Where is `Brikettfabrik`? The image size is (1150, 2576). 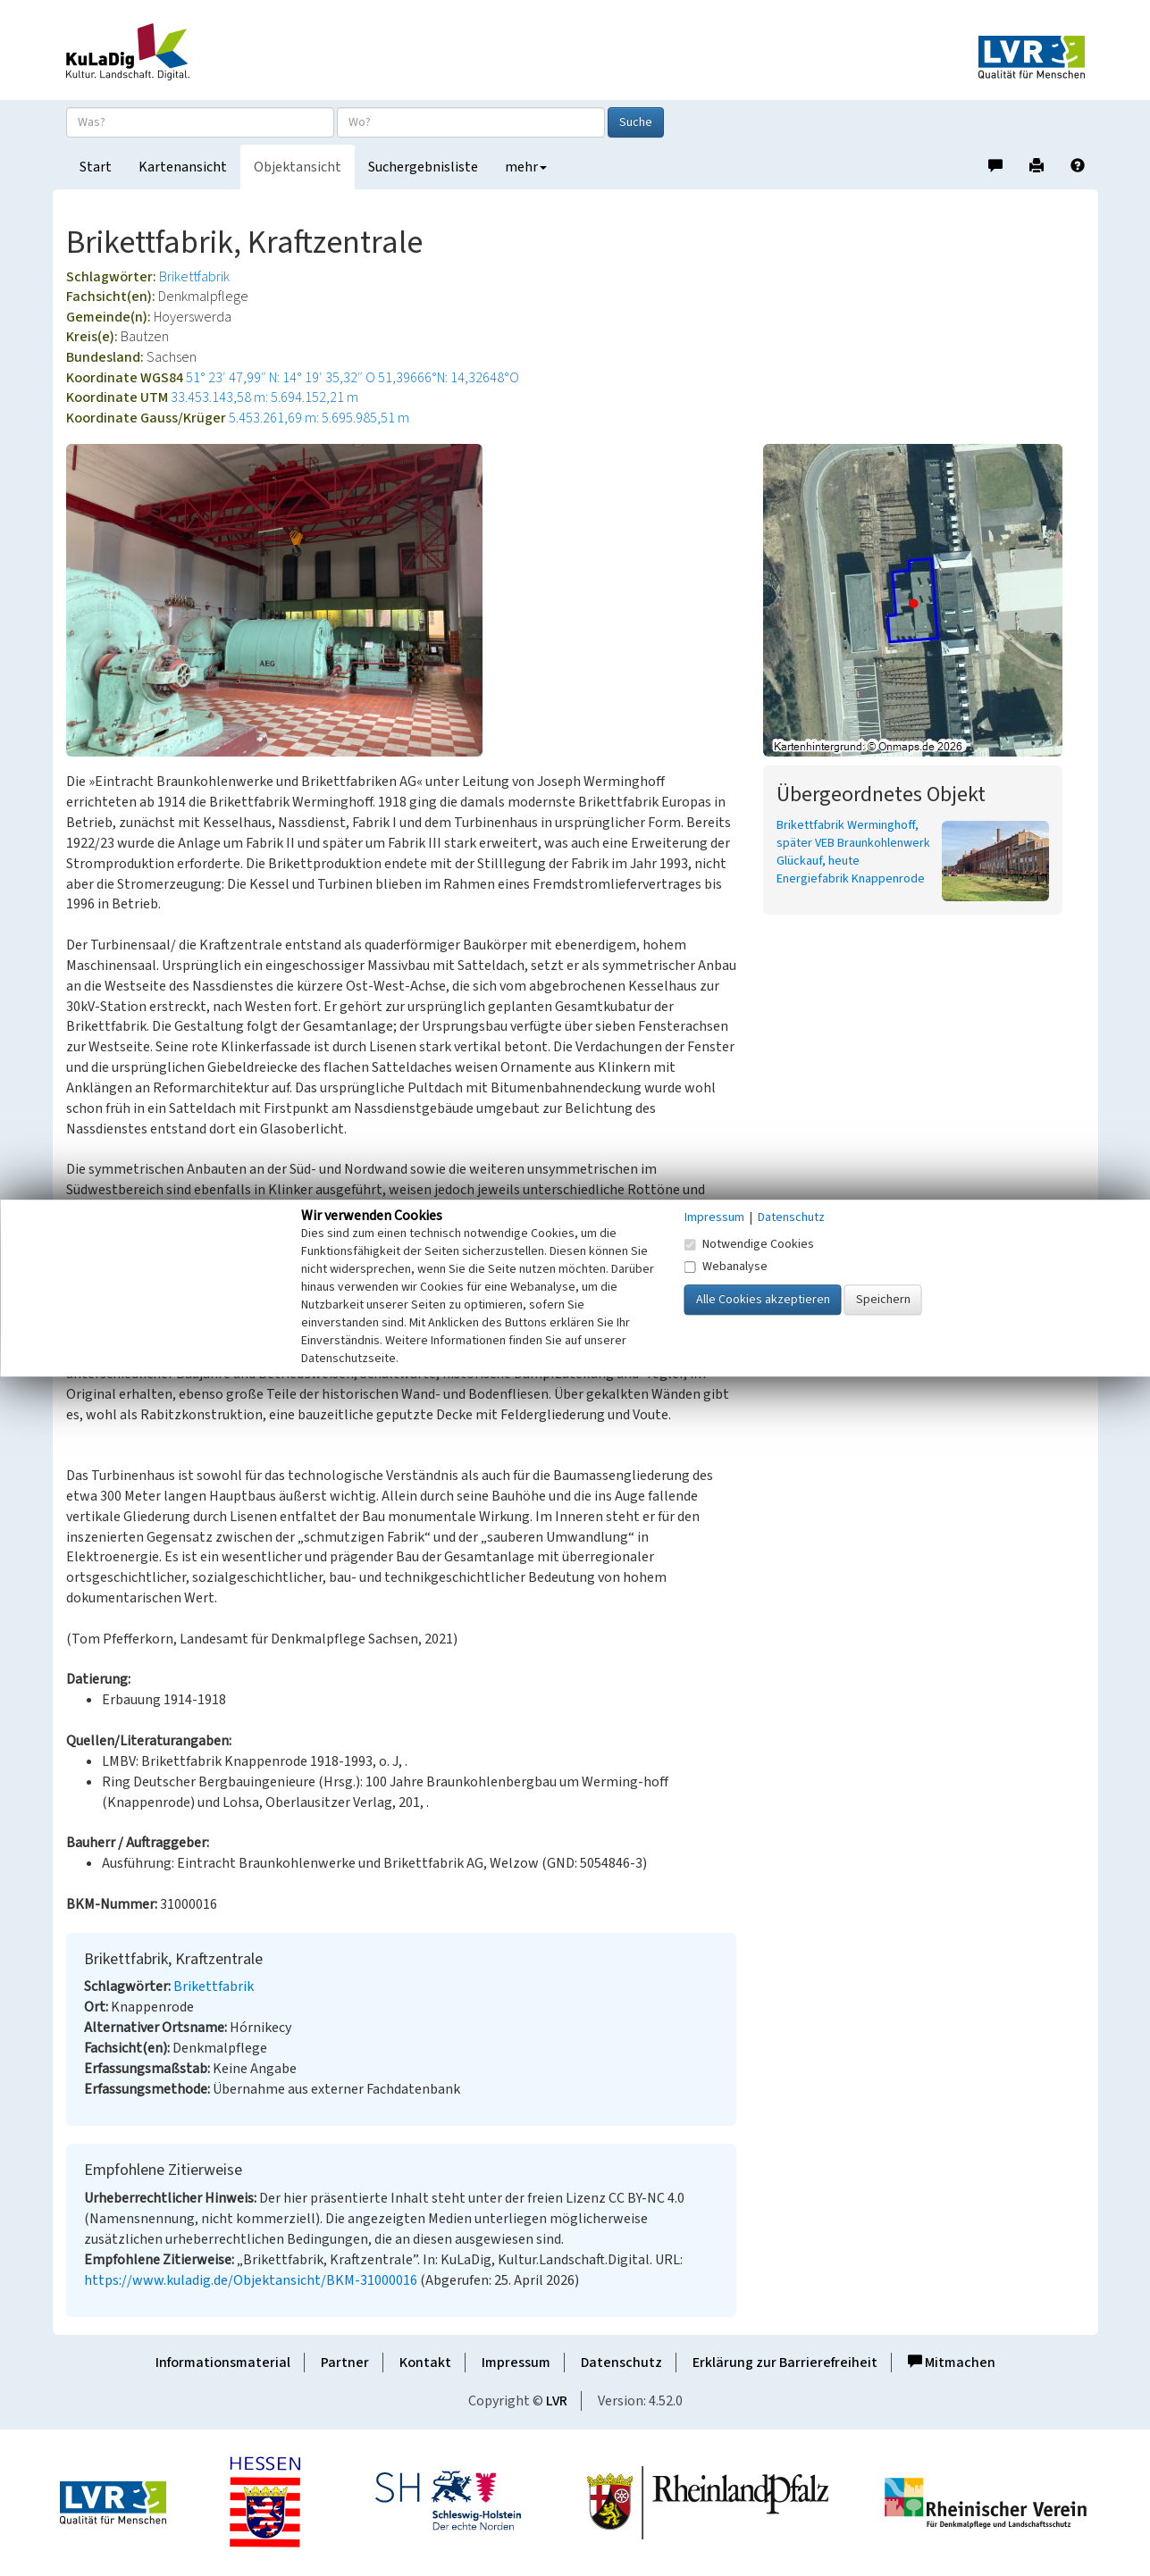
Brikettfabrik is located at coordinates (194, 277).